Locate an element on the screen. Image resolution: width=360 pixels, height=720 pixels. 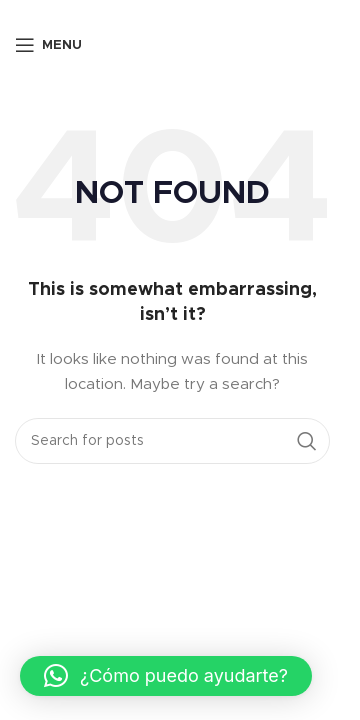
[button] is located at coordinates (166, 676).